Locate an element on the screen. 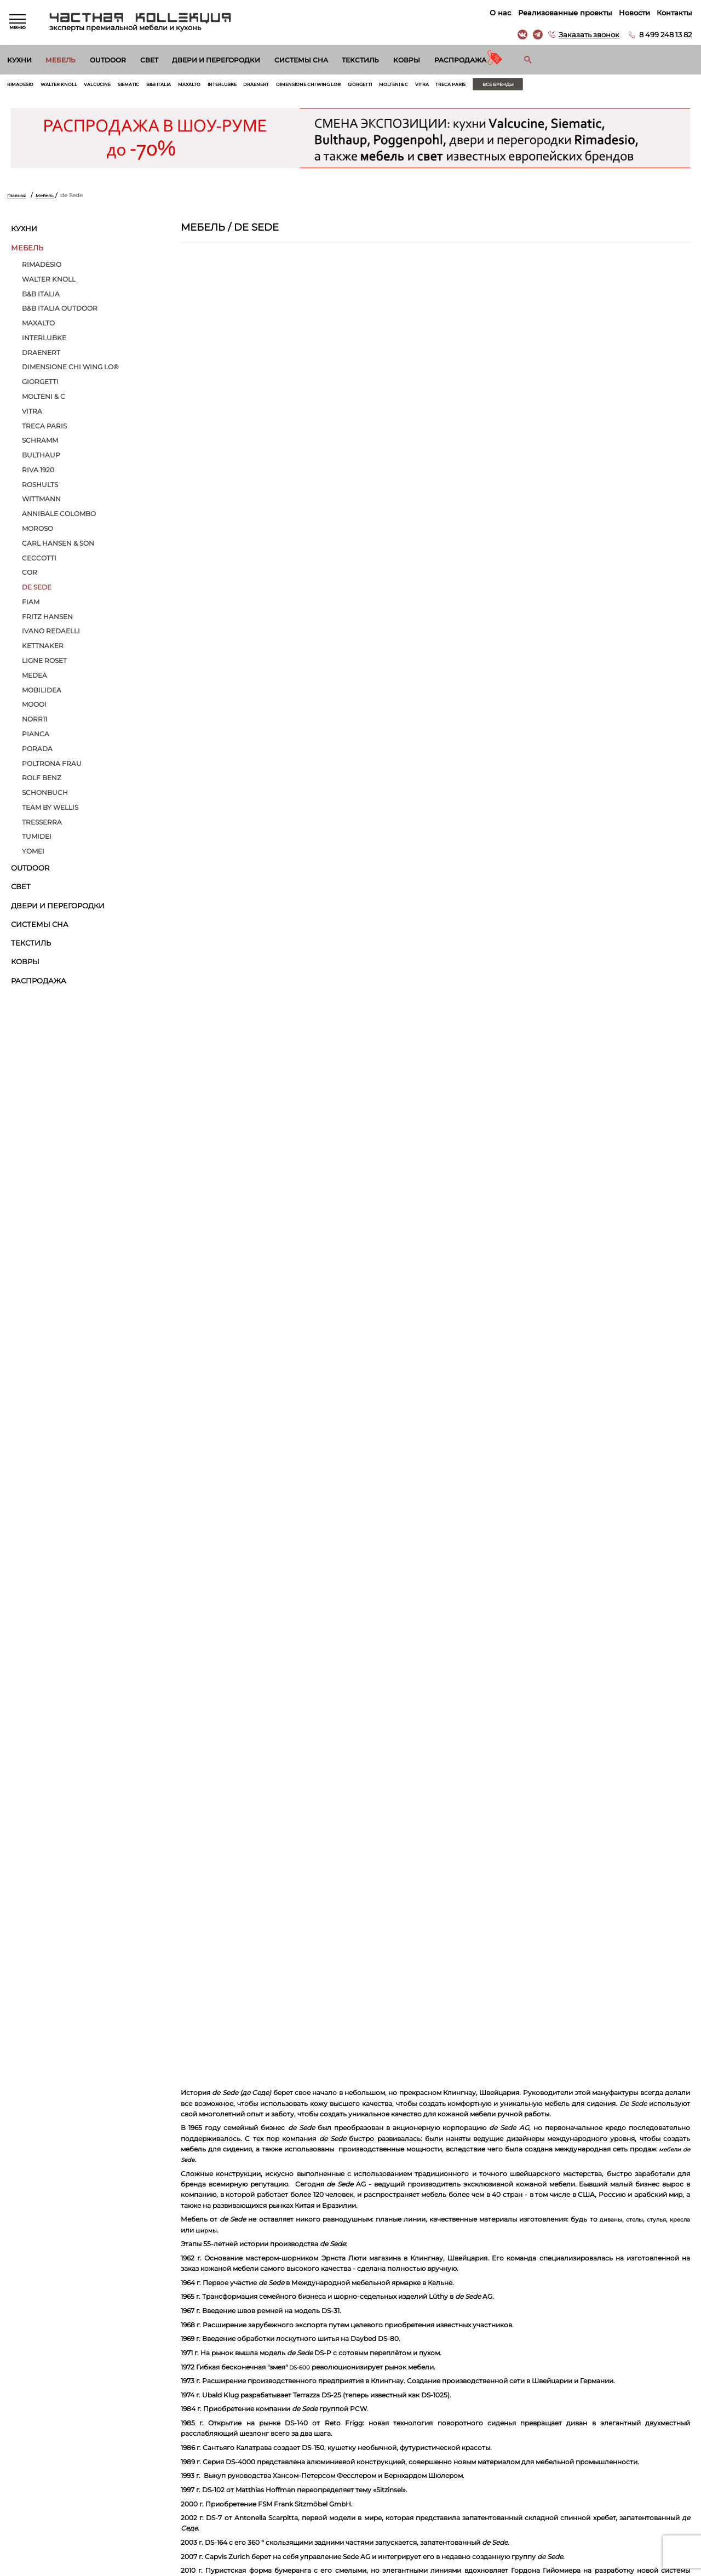 This screenshot has height=2576, width=701. Vitra is located at coordinates (504, 85).